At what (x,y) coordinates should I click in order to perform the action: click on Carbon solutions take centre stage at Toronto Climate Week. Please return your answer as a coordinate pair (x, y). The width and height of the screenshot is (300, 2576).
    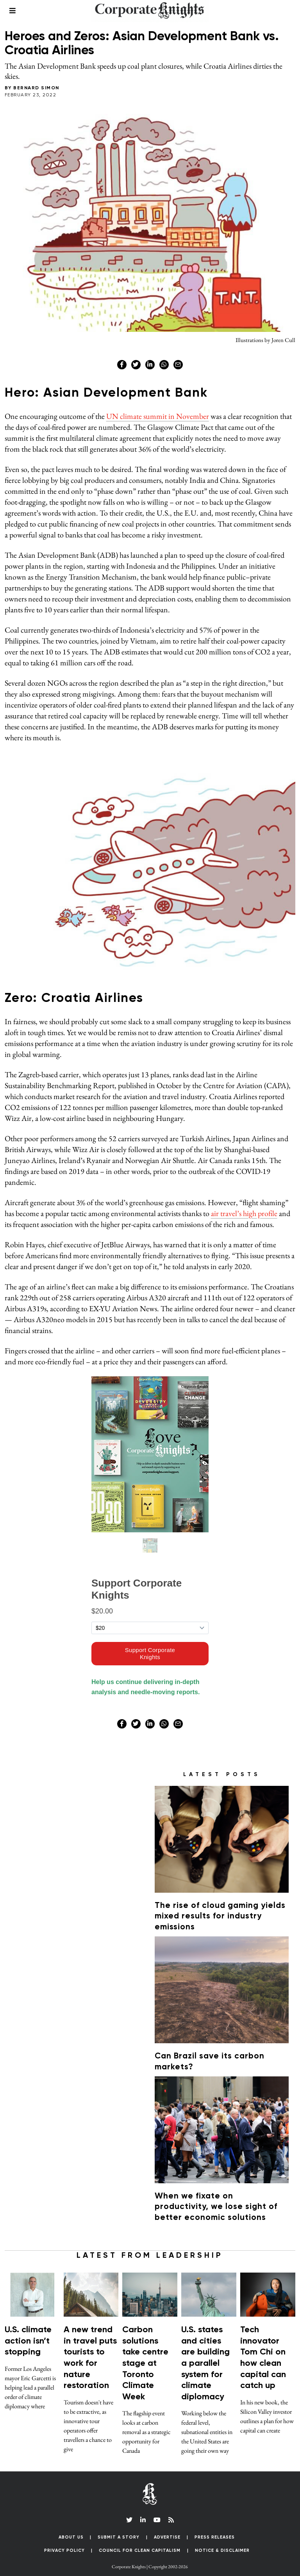
    Looking at the image, I should click on (145, 2354).